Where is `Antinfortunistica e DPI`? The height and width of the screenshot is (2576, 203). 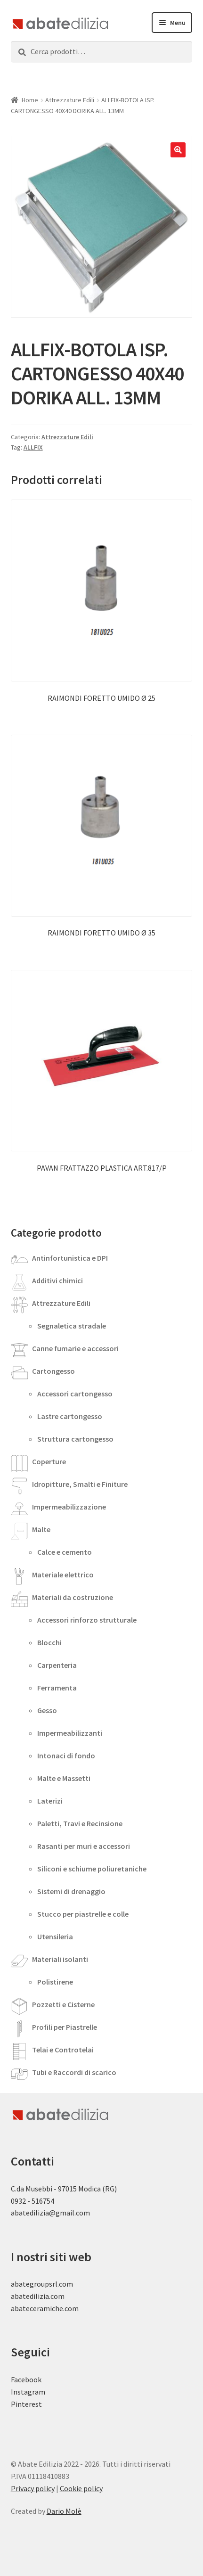
Antinfortunistica e DPI is located at coordinates (70, 1258).